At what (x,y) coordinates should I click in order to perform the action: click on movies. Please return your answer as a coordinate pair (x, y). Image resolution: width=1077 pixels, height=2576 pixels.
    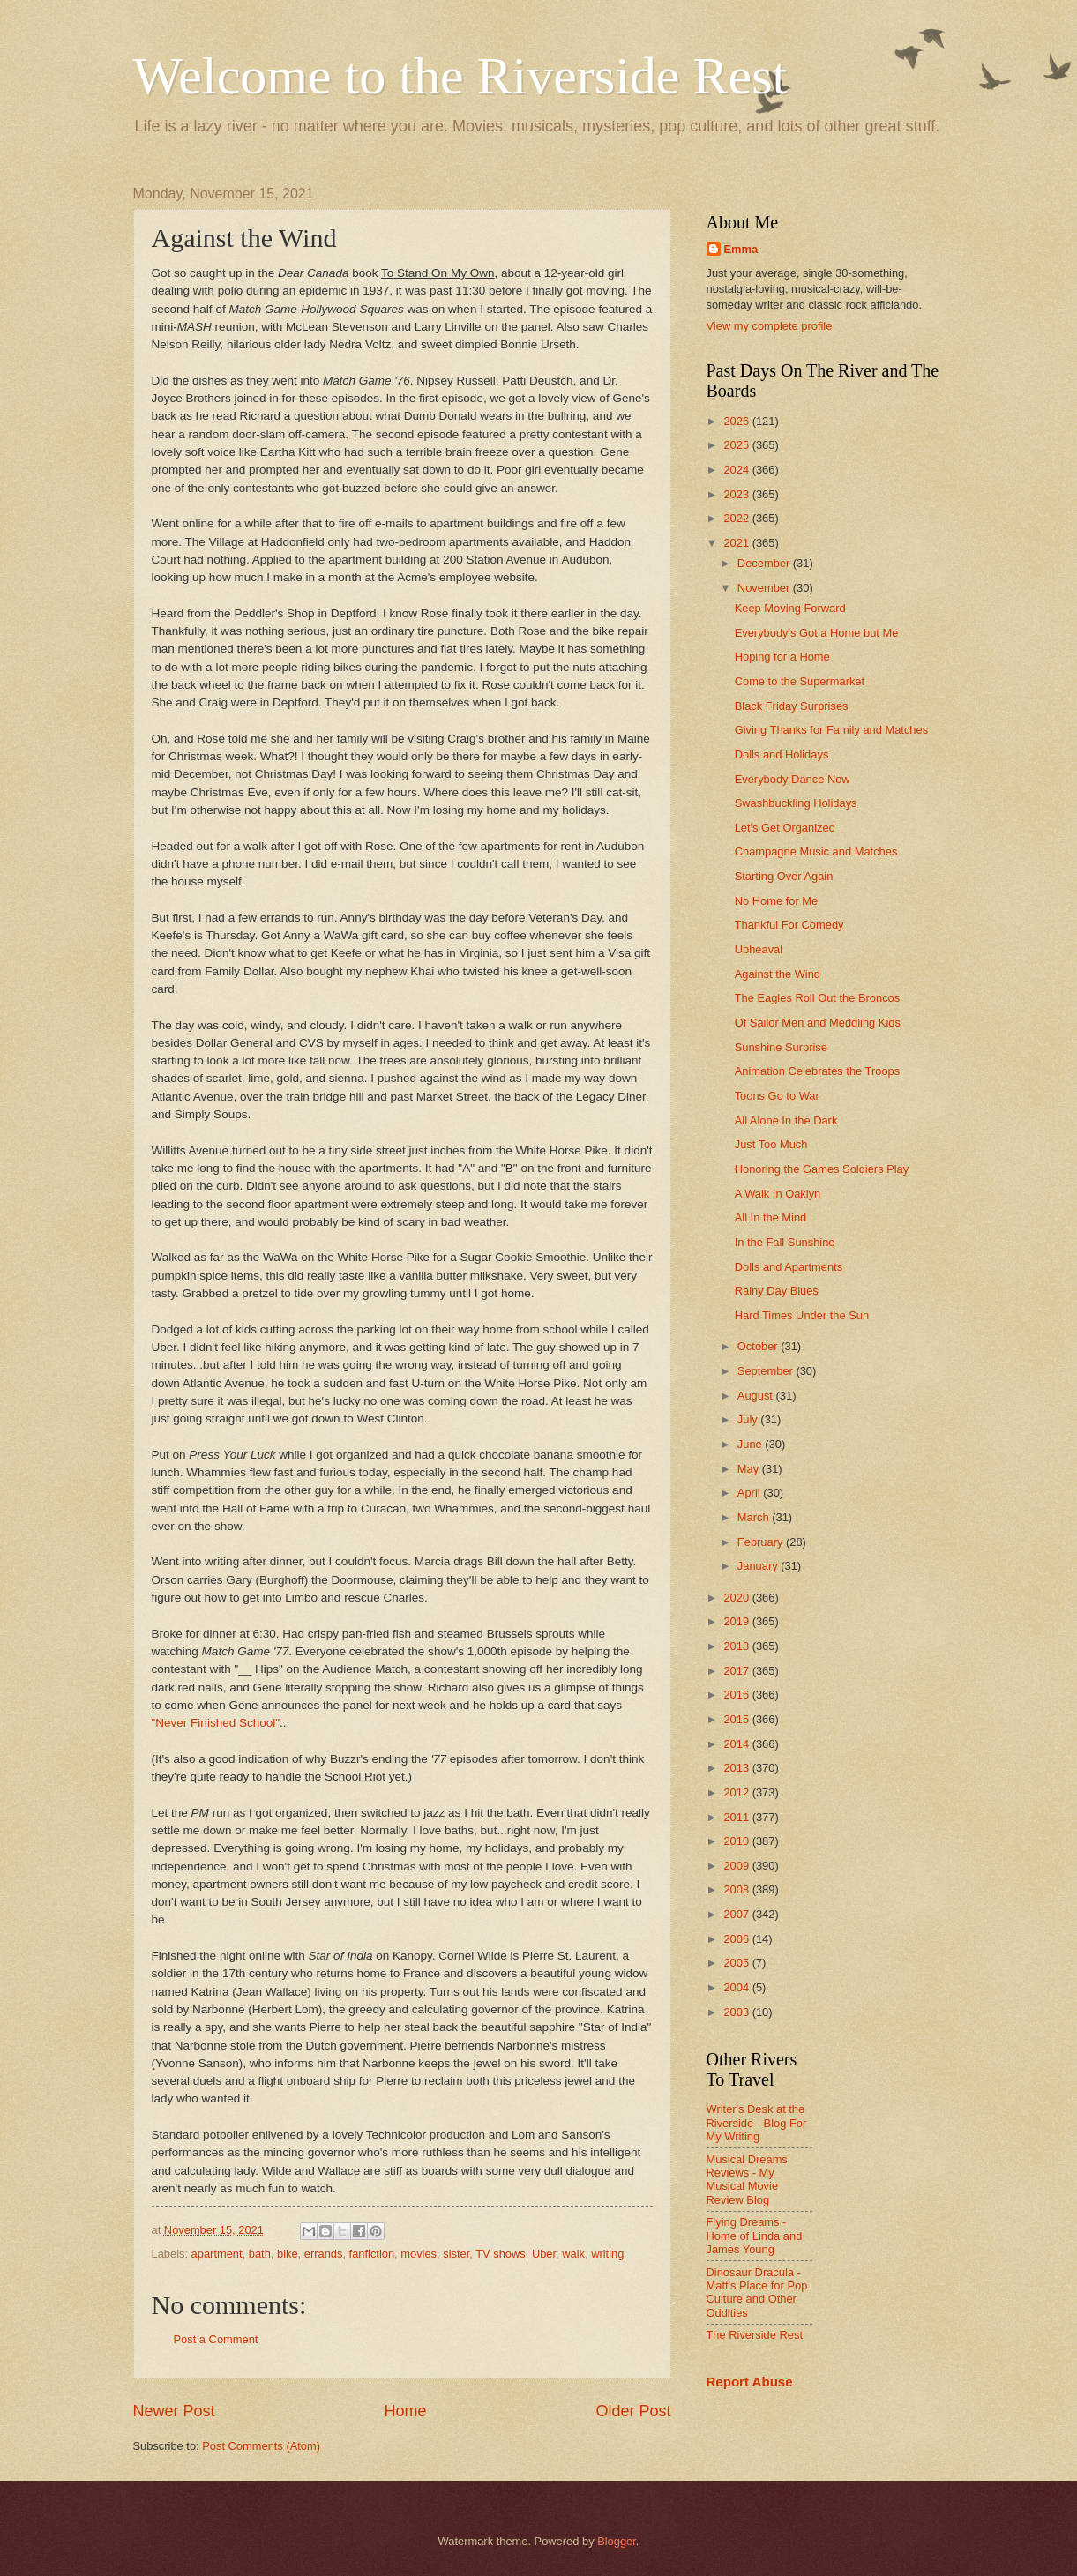
    Looking at the image, I should click on (418, 2253).